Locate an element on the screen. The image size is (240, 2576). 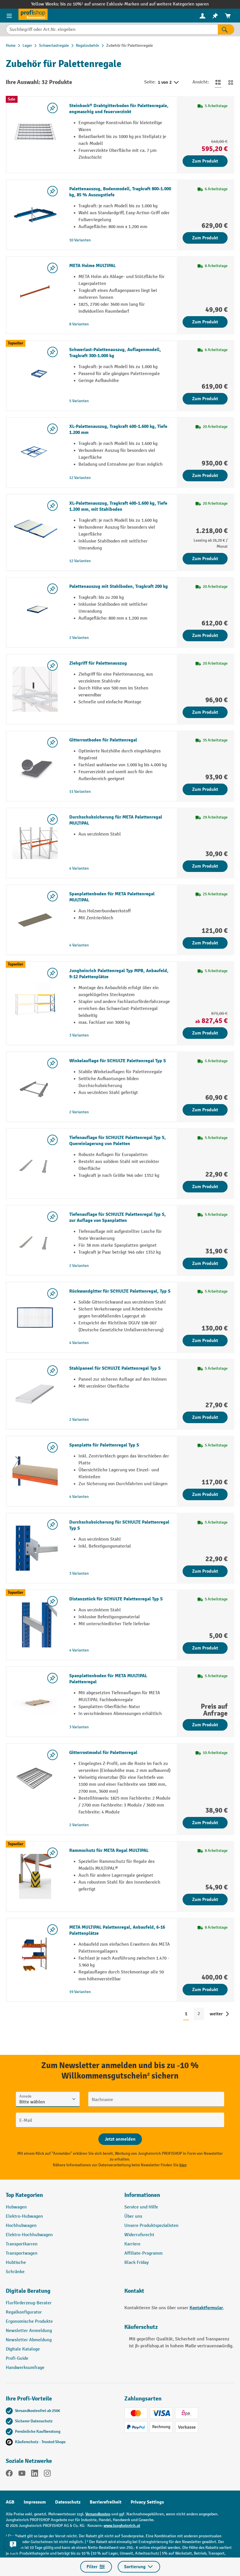
[Instagram] is located at coordinates (47, 2474).